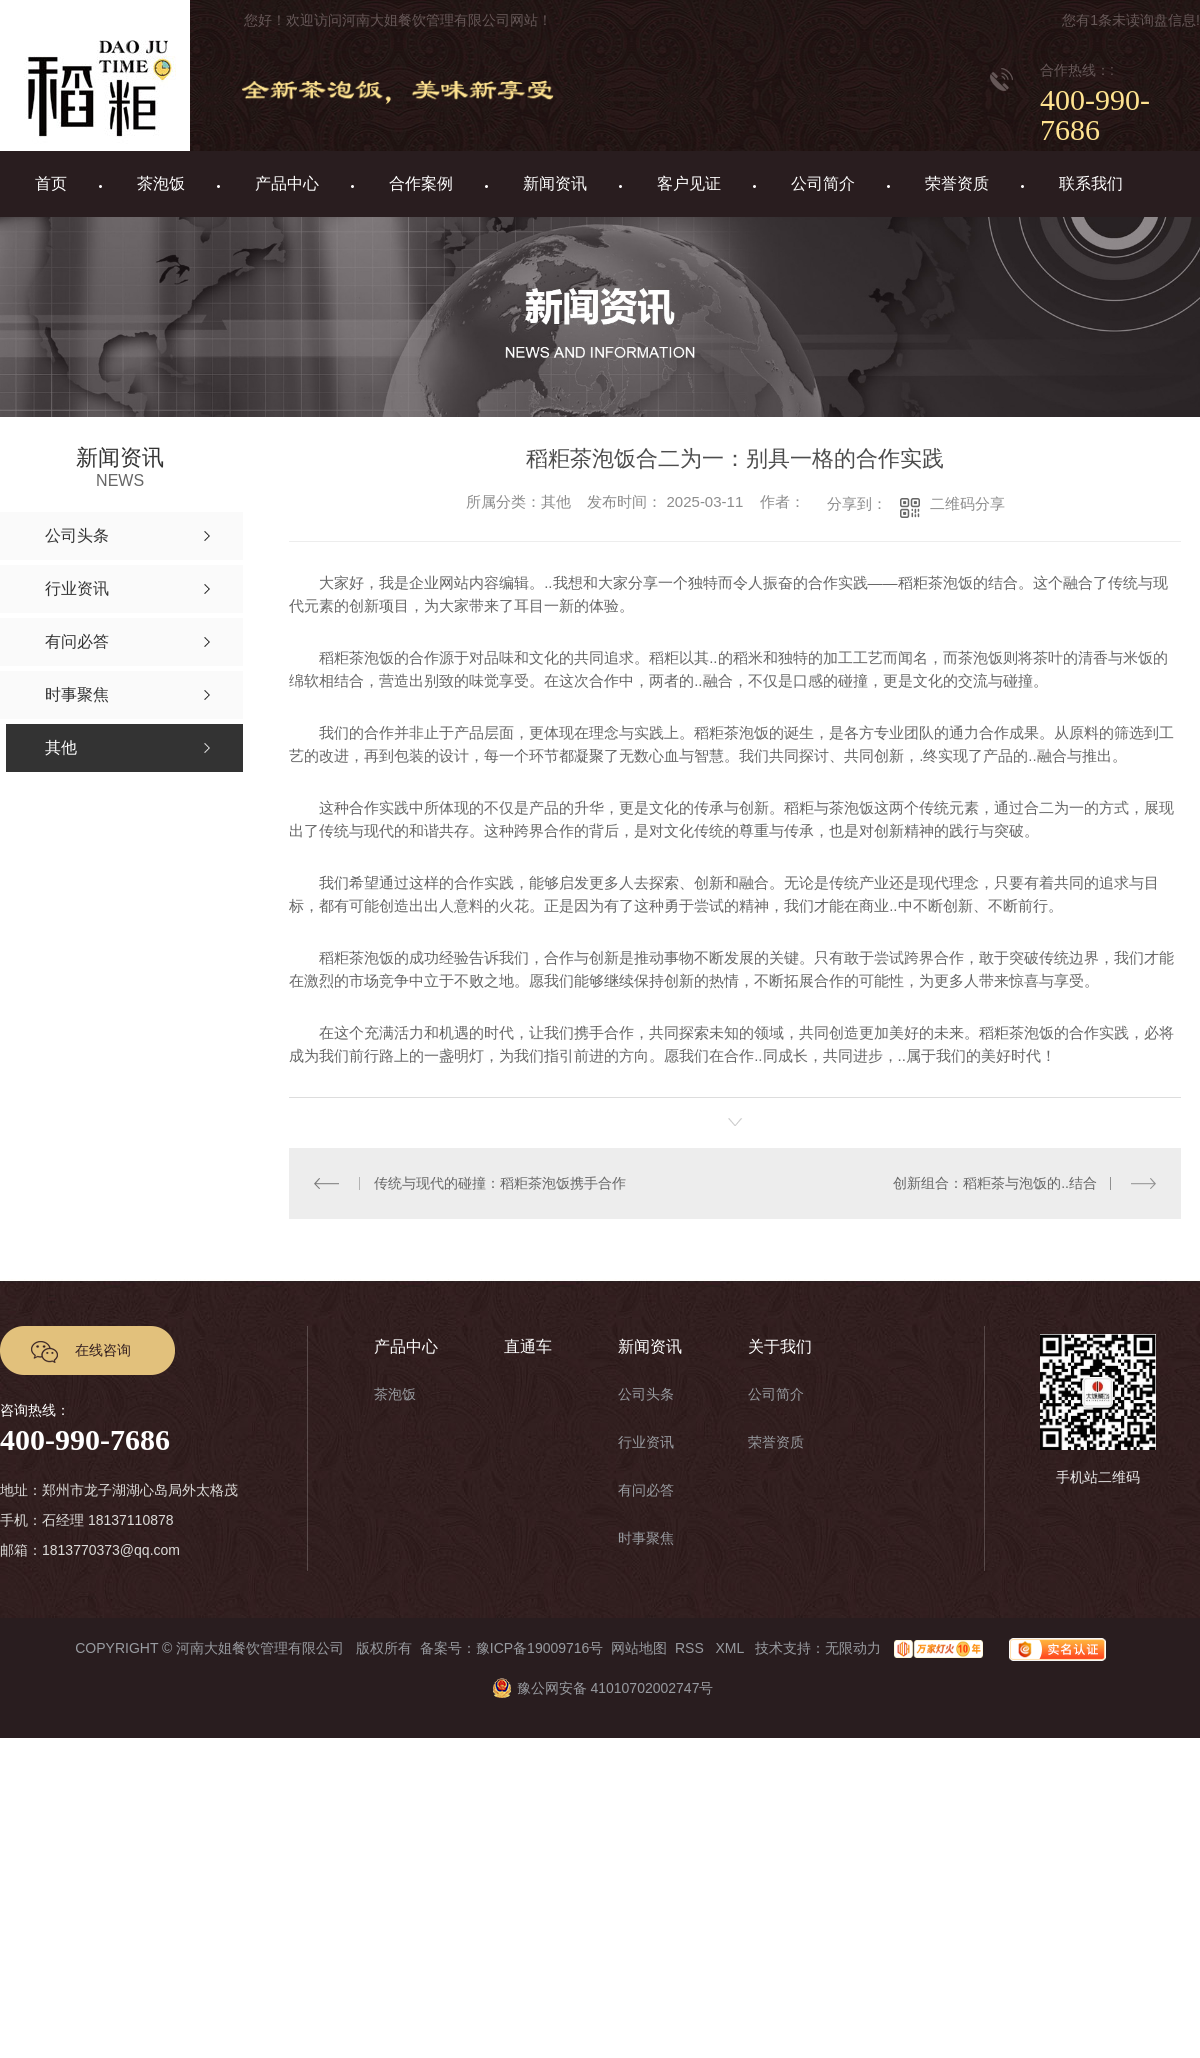 The width and height of the screenshot is (1200, 2058). I want to click on 网站地图, so click(639, 1648).